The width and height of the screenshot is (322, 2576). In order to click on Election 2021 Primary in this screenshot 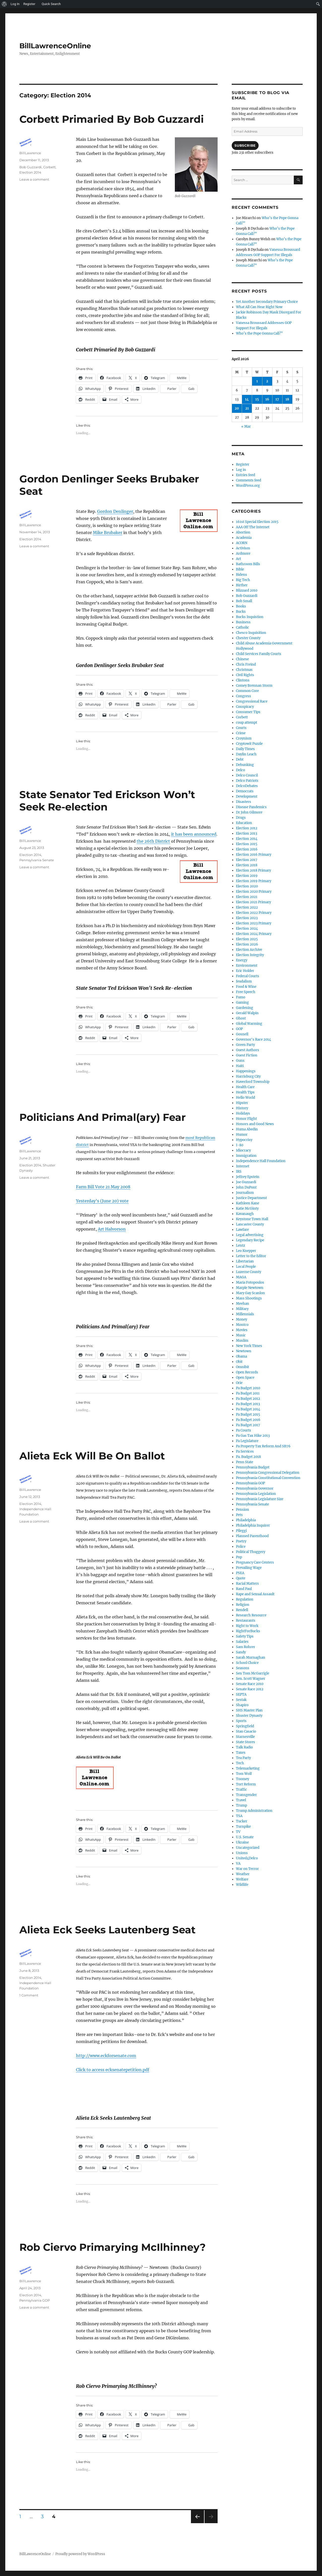, I will do `click(253, 902)`.